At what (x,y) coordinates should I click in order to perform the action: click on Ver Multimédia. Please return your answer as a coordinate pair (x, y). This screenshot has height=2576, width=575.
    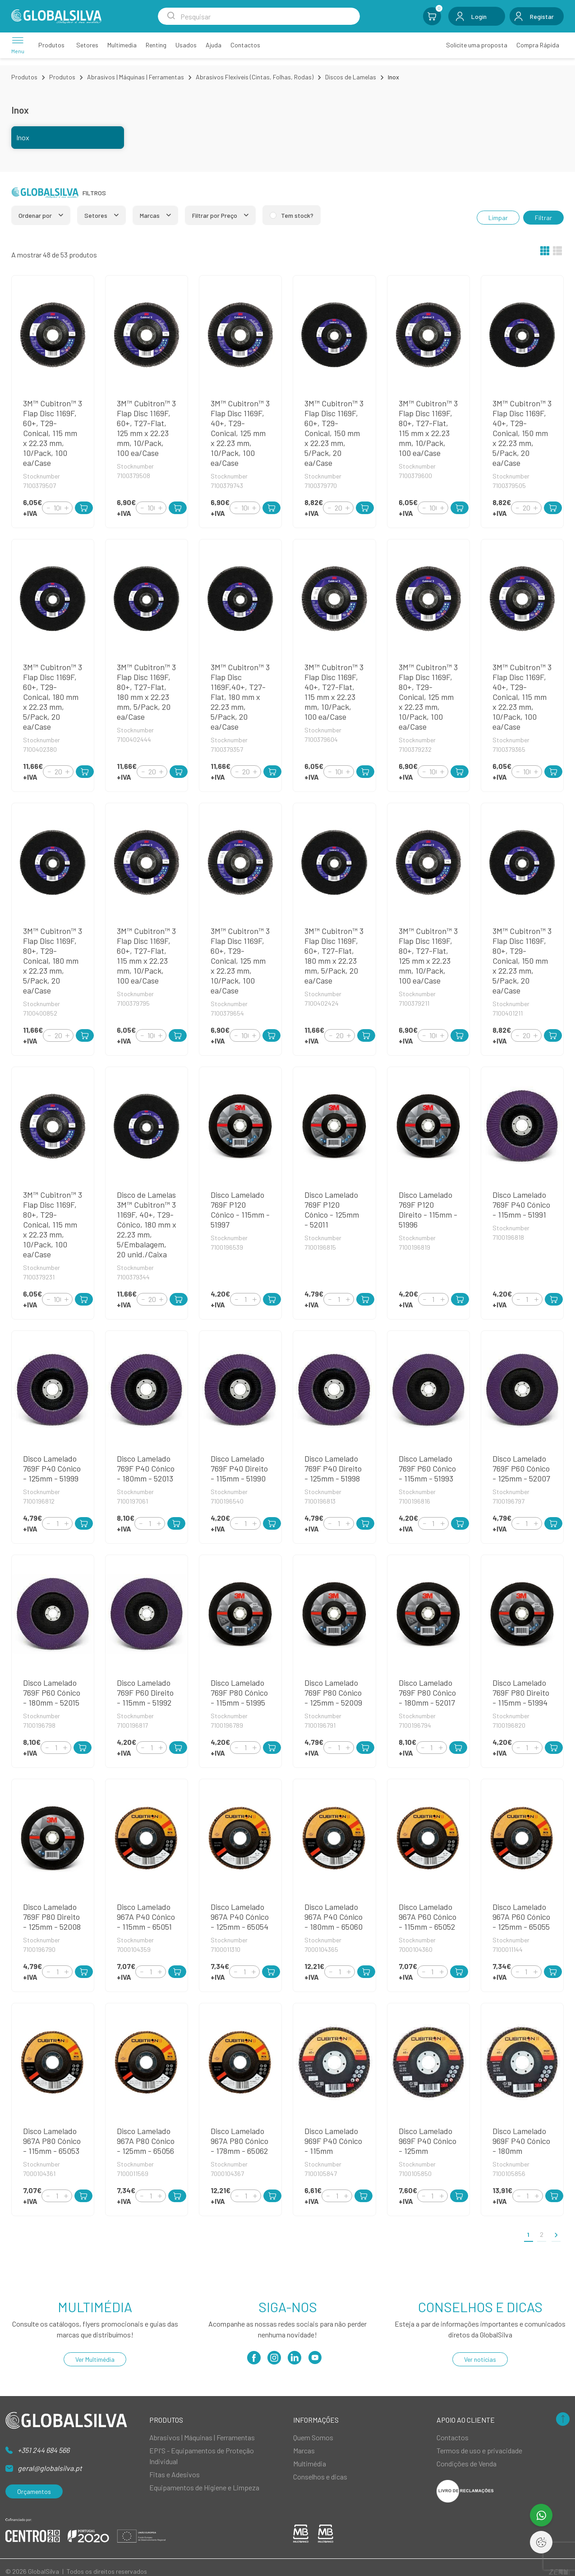
    Looking at the image, I should click on (95, 2359).